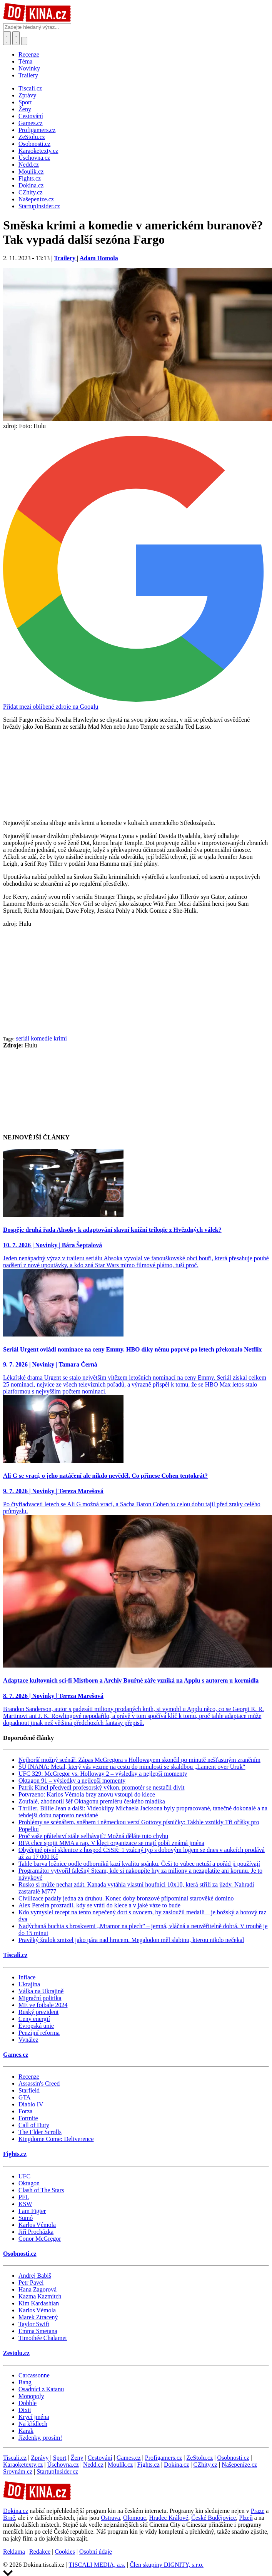 The image size is (272, 2576). Describe the element at coordinates (91, 1801) in the screenshot. I see `Zoufalé, zhodnotil šéf Oktagonu premiéru českého mladíka` at that location.